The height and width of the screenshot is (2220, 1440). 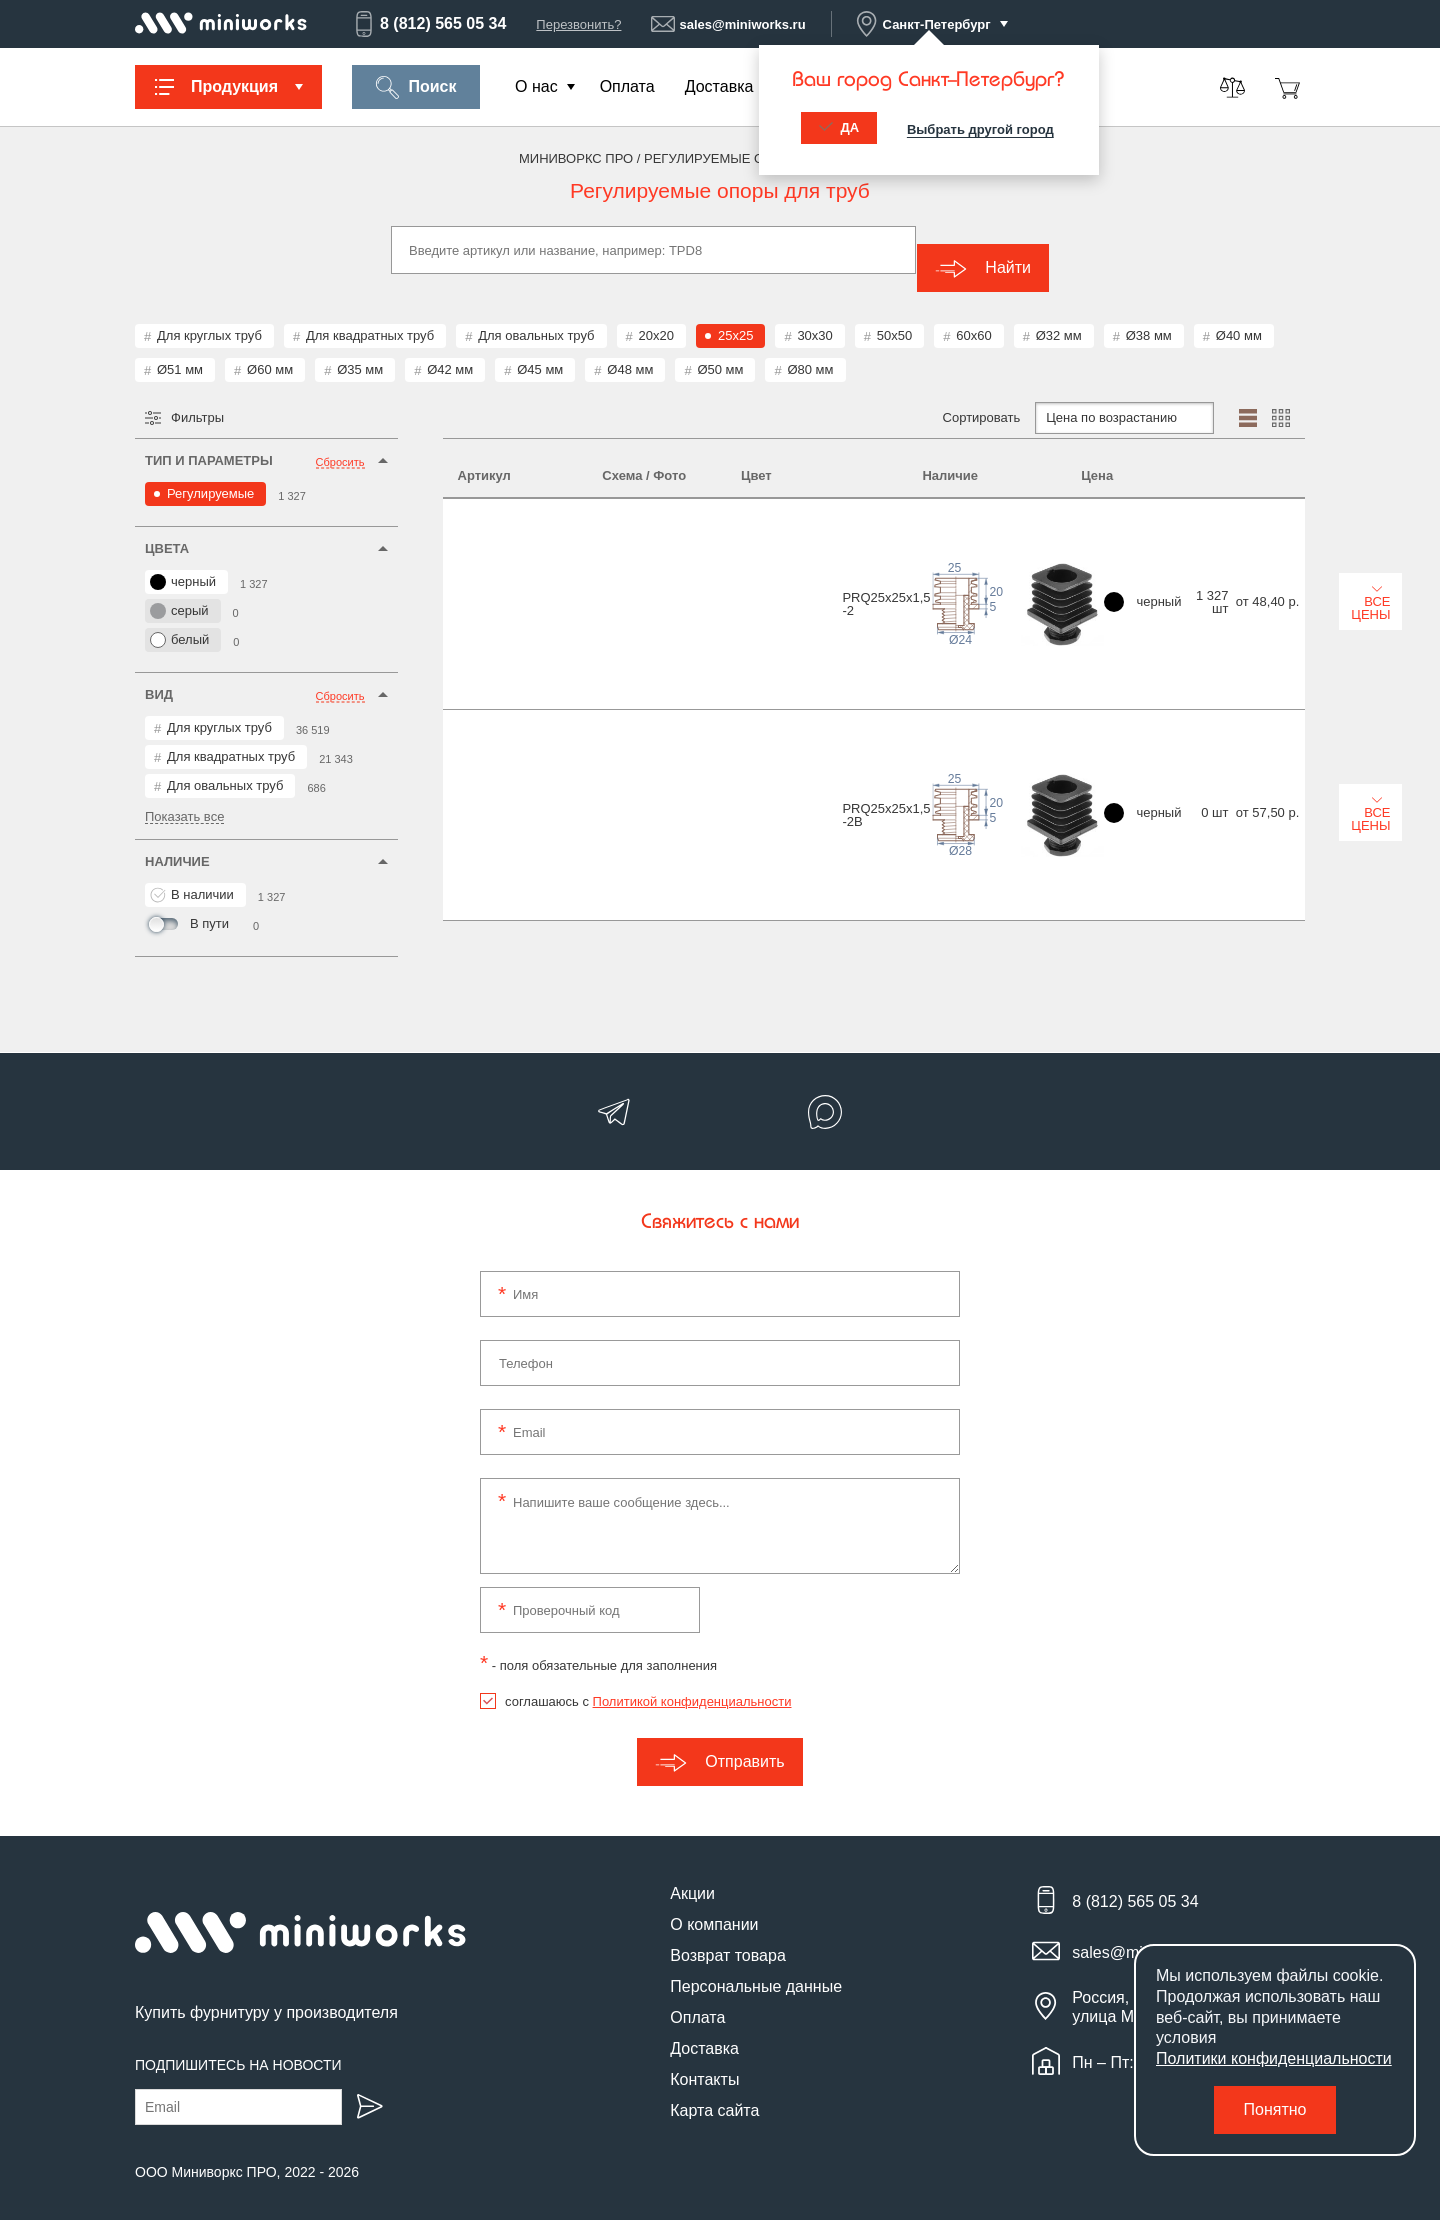 I want to click on Персональные данные, so click(x=756, y=1968).